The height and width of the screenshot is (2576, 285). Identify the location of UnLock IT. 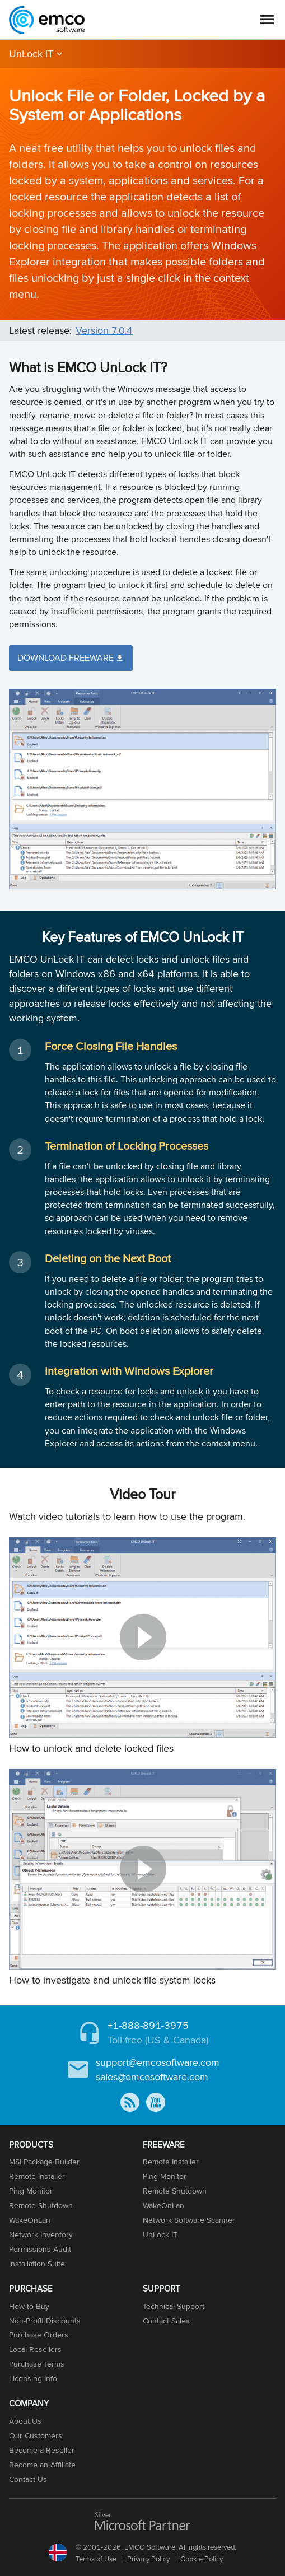
(31, 53).